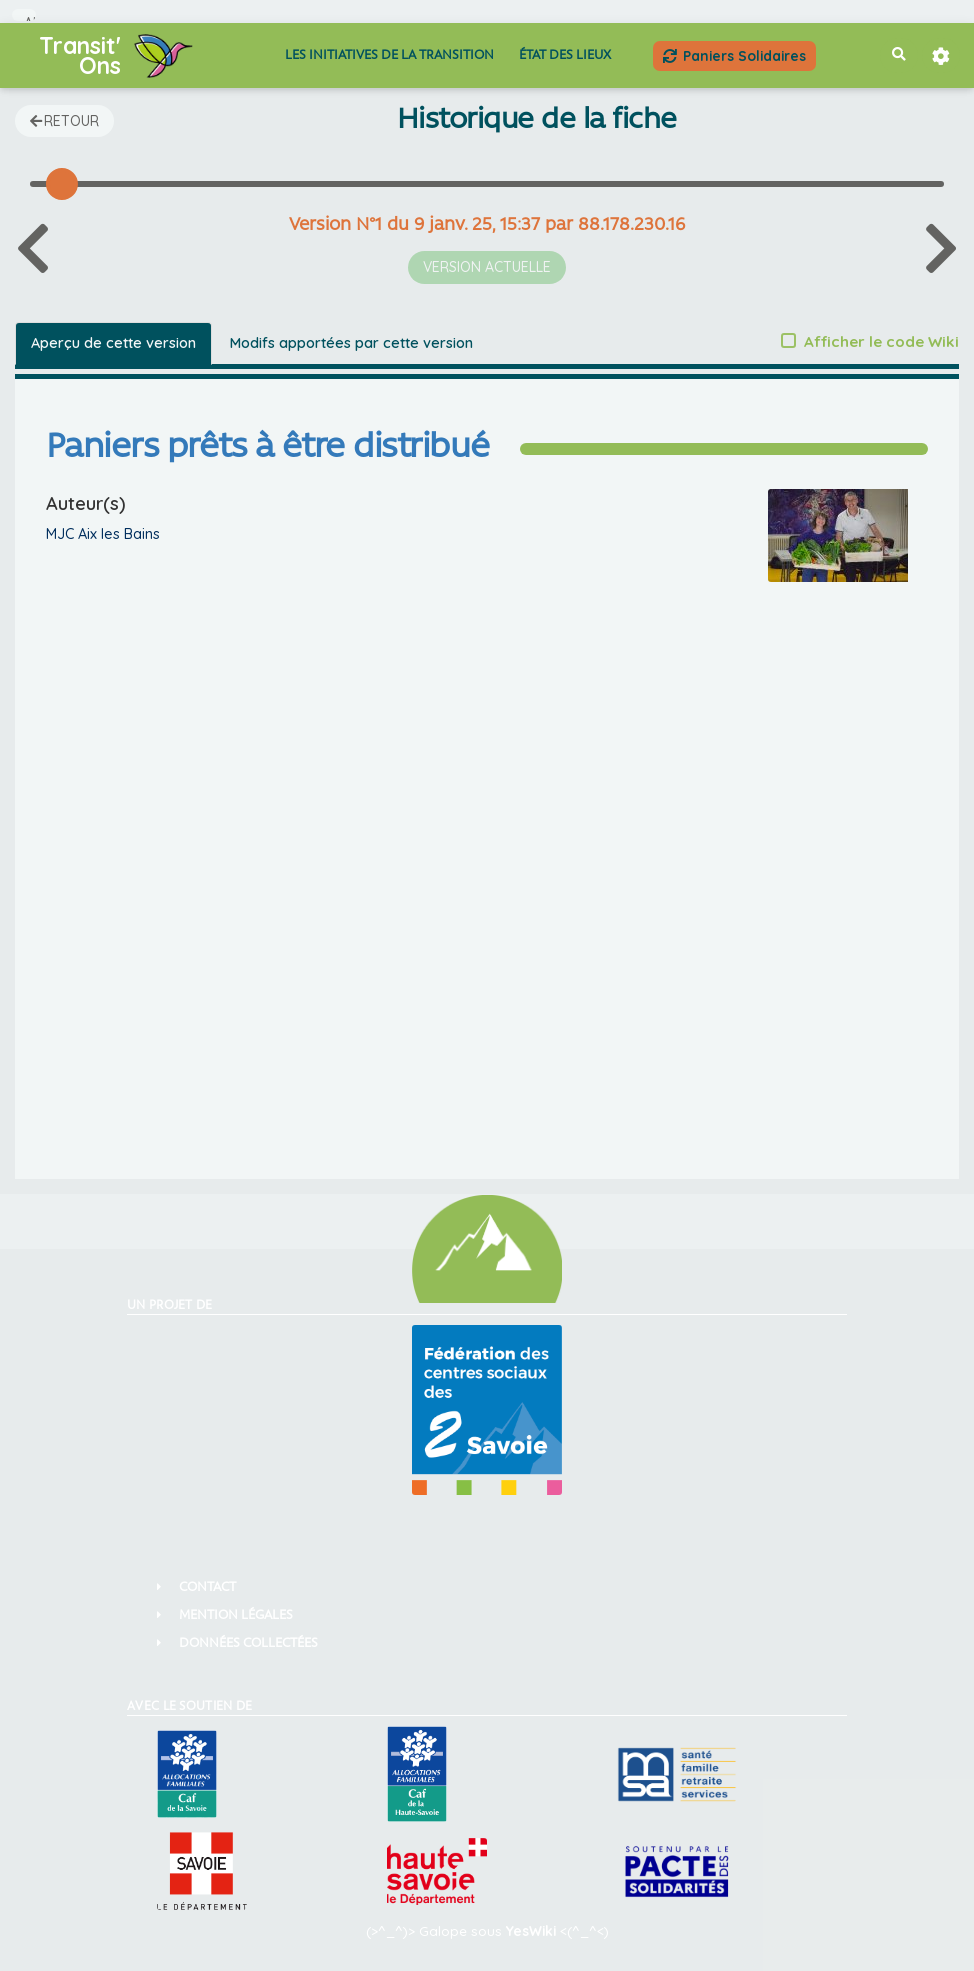 Image resolution: width=974 pixels, height=1971 pixels. I want to click on Contact, so click(207, 1587).